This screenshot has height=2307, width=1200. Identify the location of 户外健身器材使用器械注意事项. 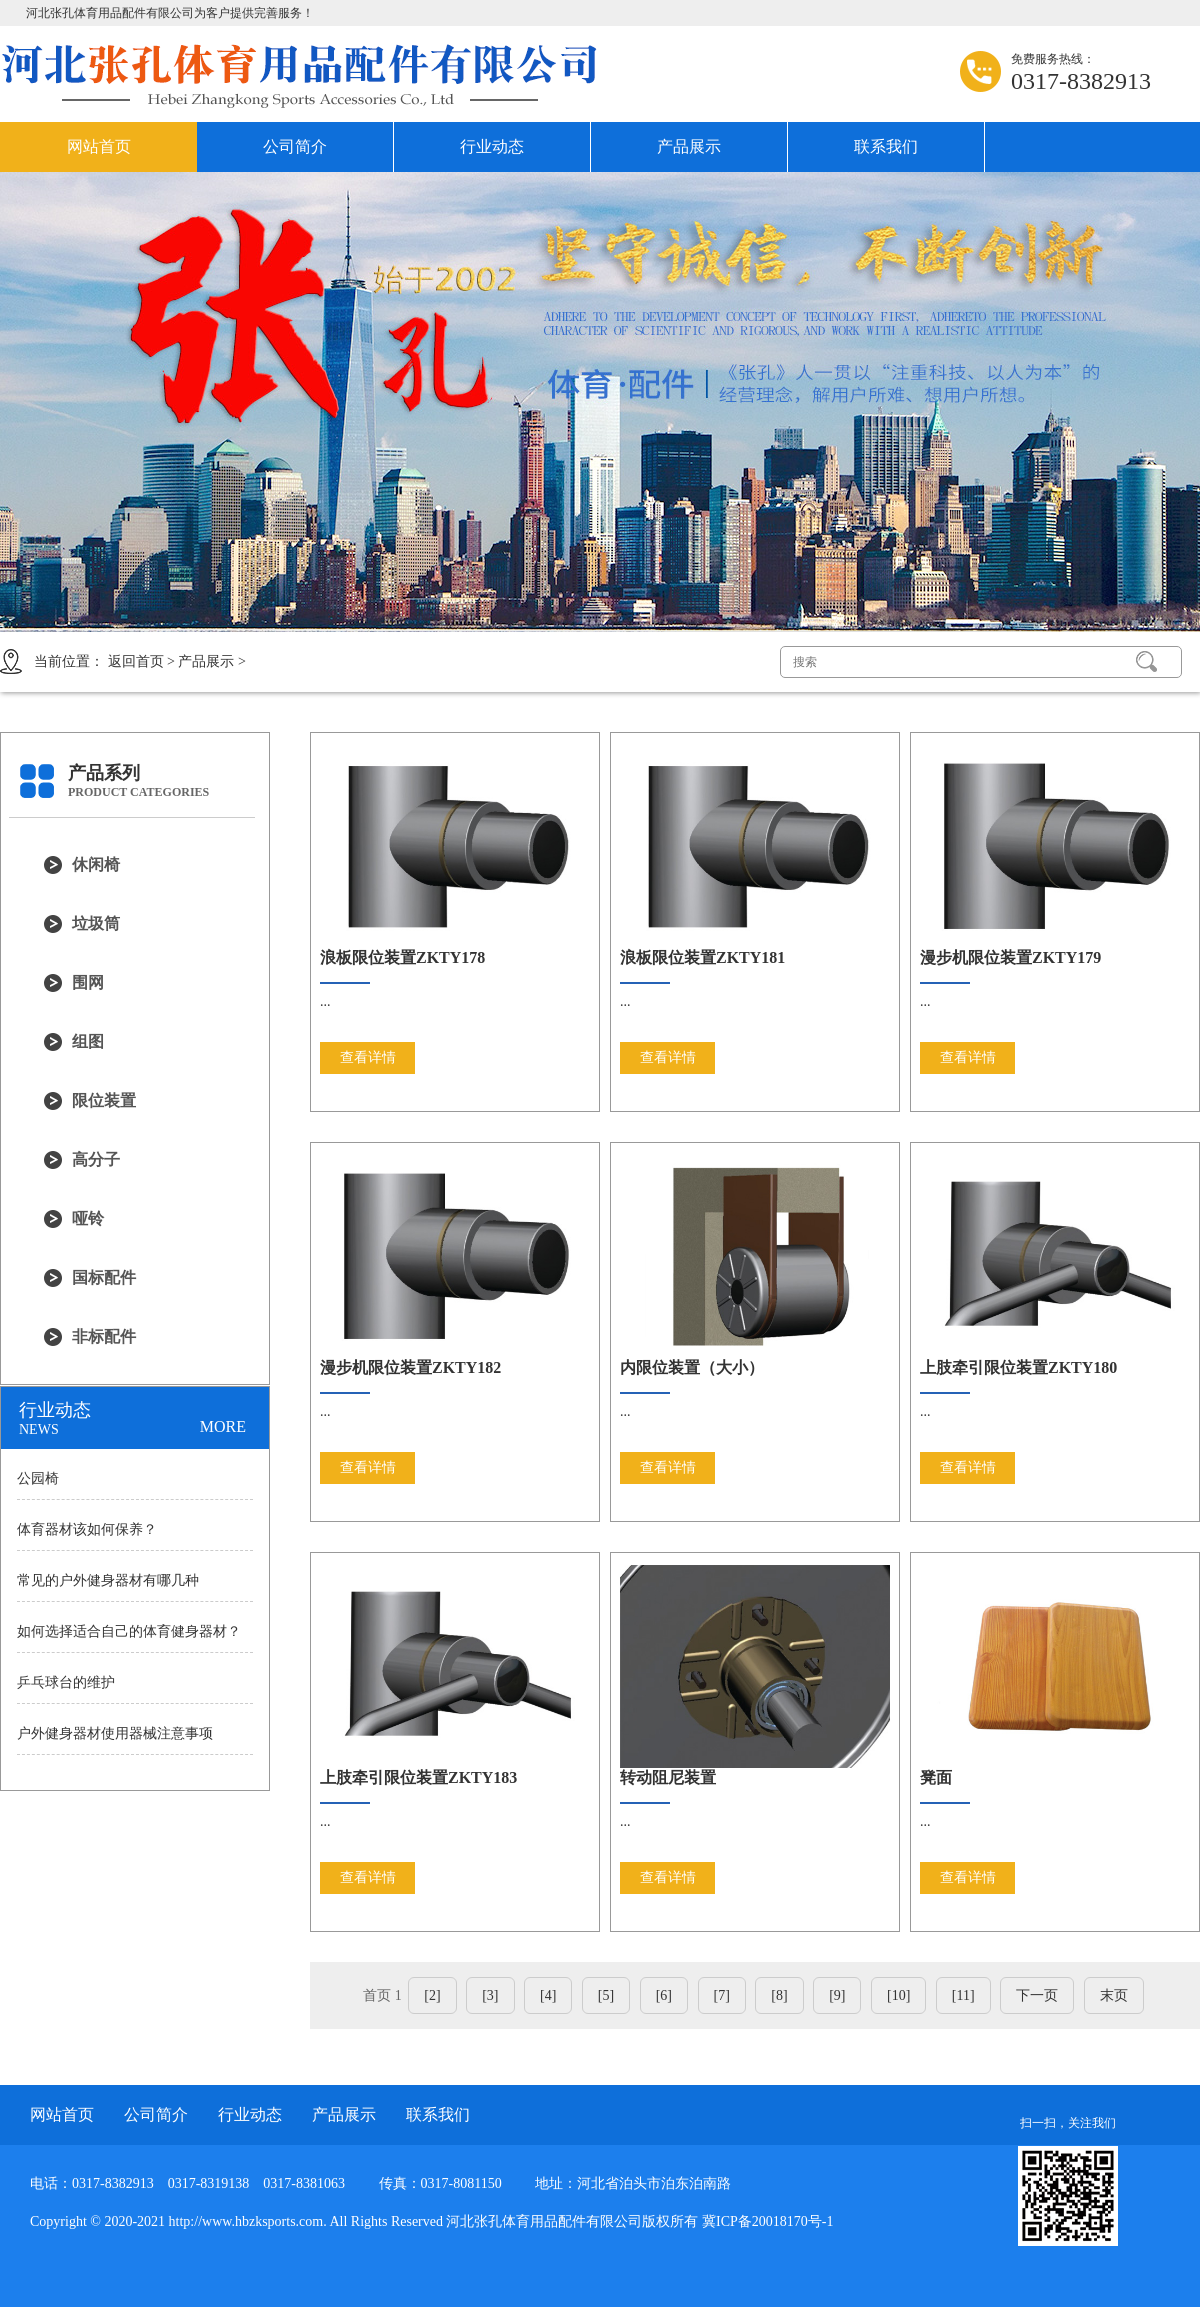
(115, 1733).